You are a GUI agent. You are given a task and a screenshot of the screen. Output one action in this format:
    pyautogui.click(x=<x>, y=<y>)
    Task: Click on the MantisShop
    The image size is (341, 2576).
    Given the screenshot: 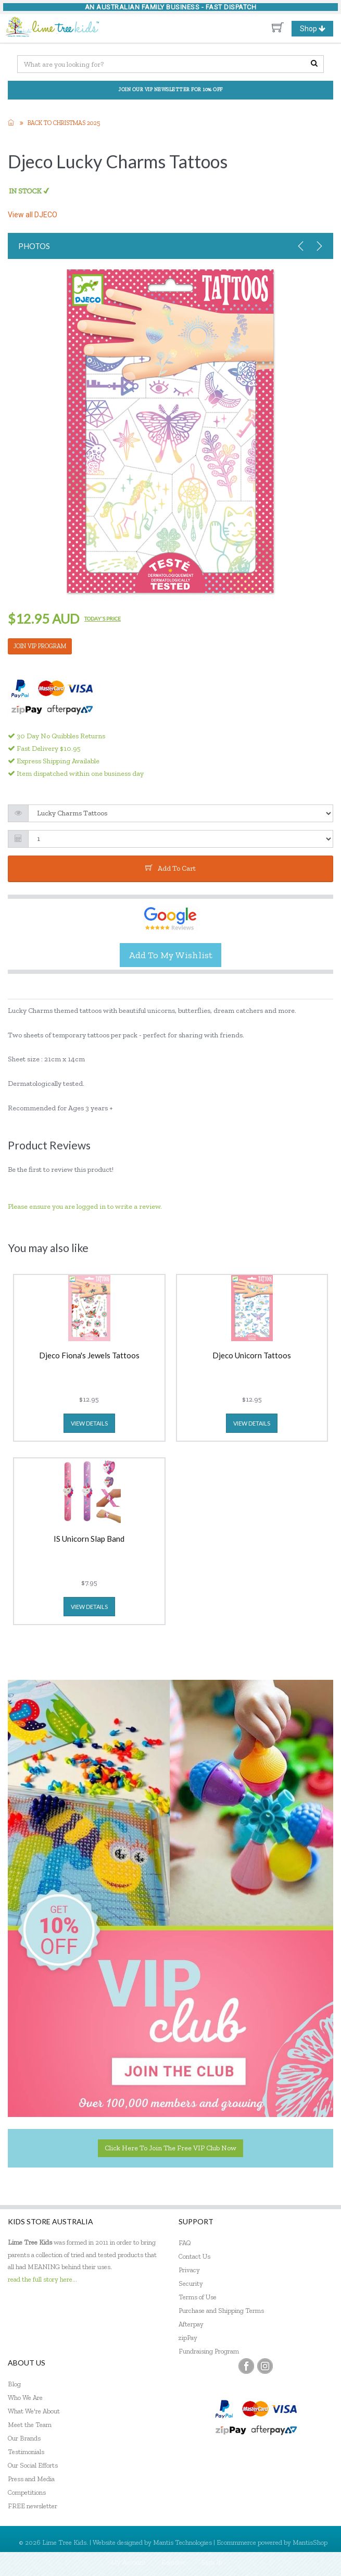 What is the action you would take?
    pyautogui.click(x=310, y=2542)
    